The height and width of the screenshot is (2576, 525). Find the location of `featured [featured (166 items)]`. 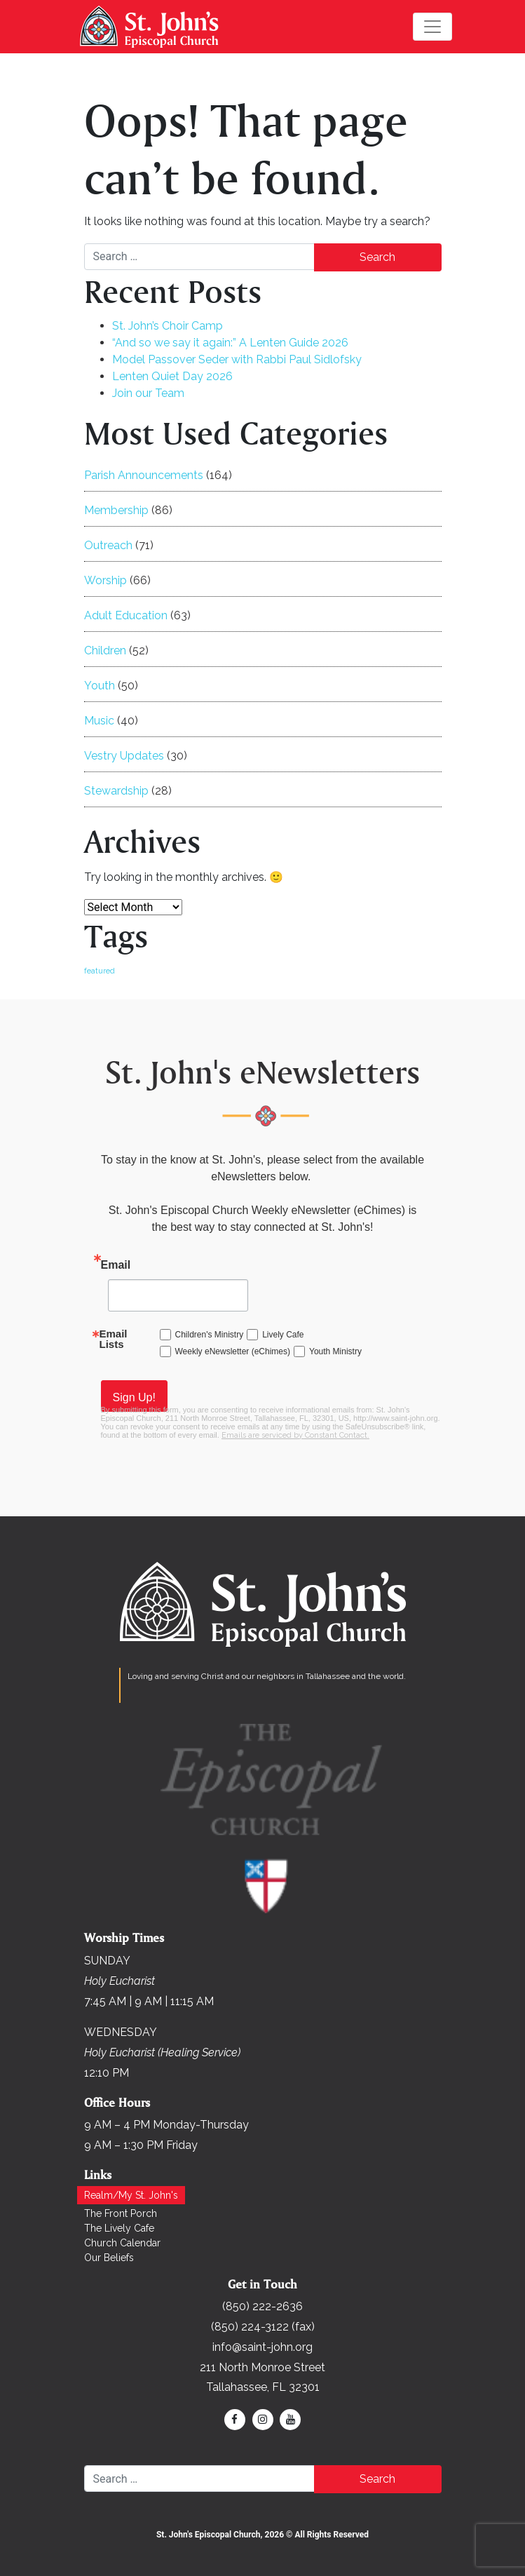

featured [featured (166 items)] is located at coordinates (99, 970).